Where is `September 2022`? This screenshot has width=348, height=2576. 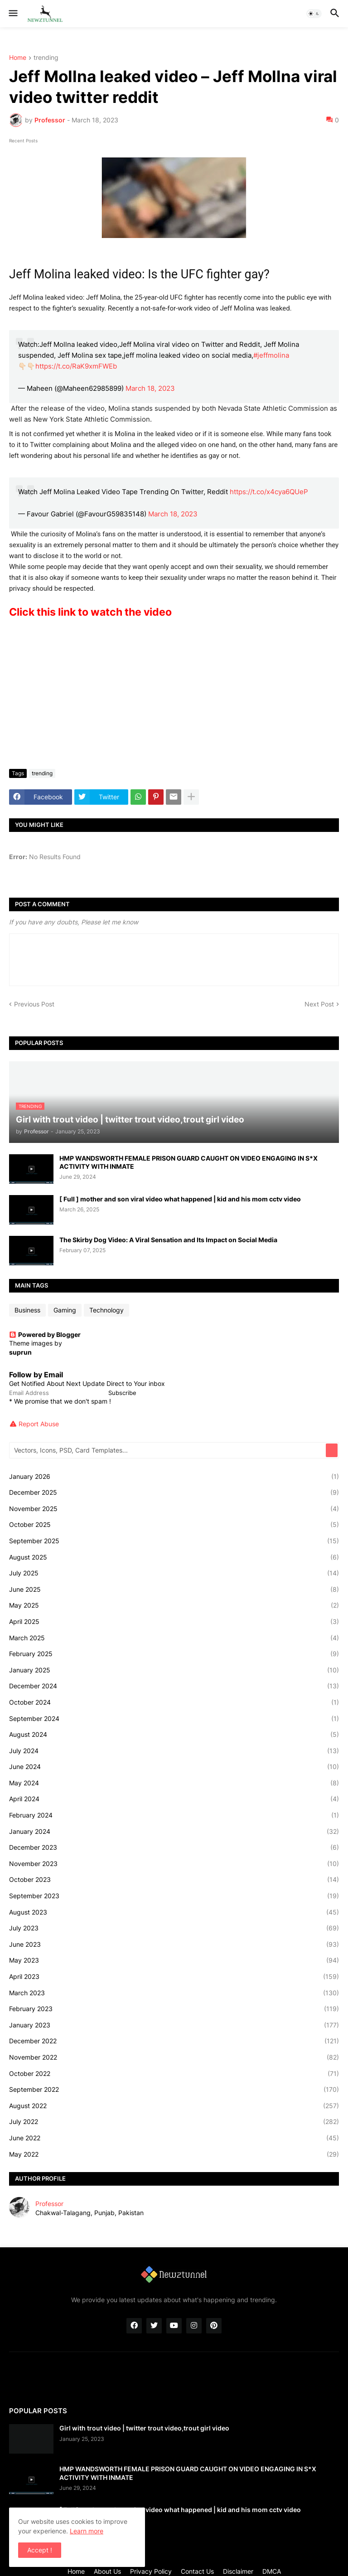
September 2022 is located at coordinates (174, 2089).